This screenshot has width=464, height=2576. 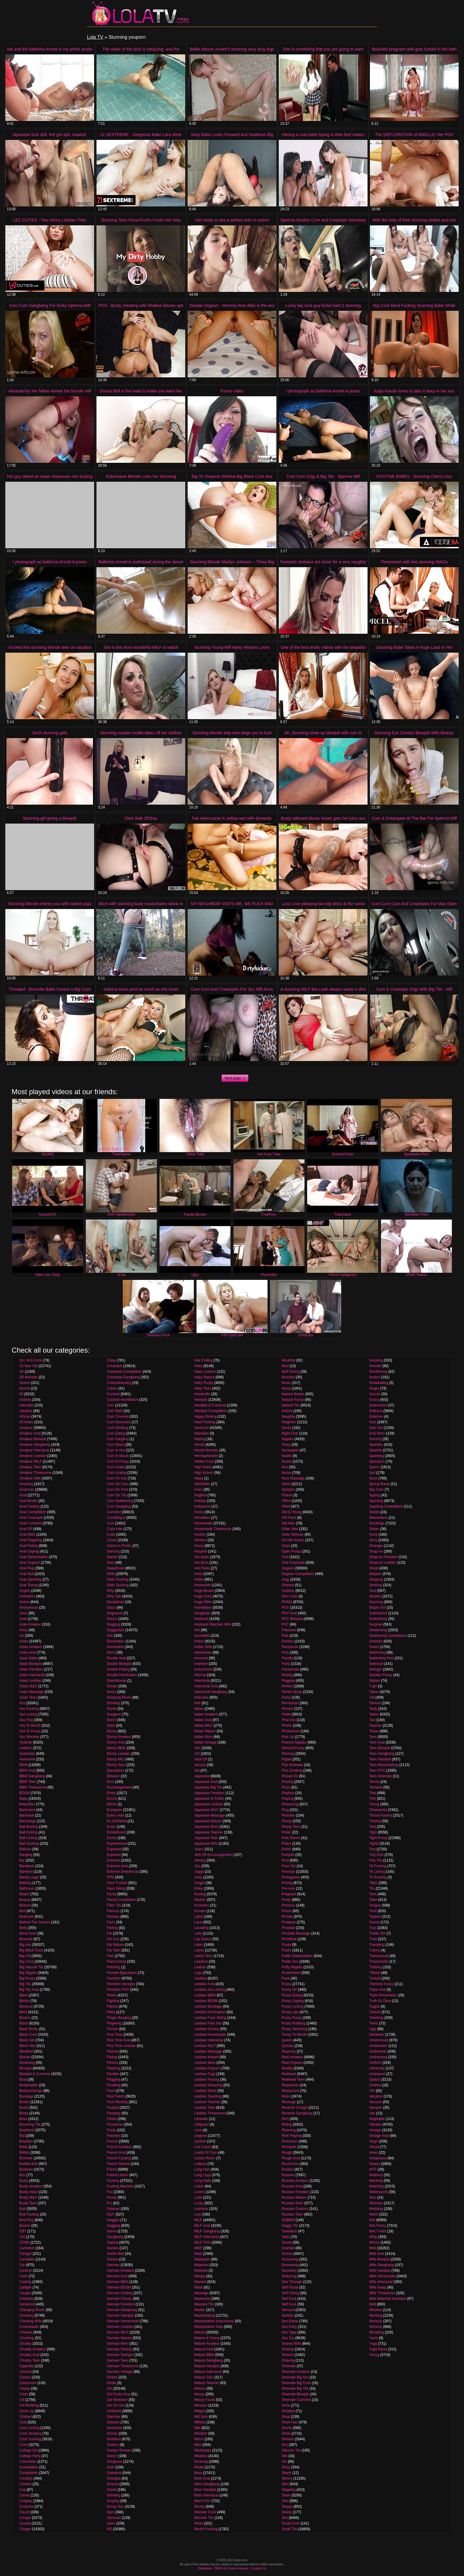 I want to click on Locker Room, so click(x=204, y=2158).